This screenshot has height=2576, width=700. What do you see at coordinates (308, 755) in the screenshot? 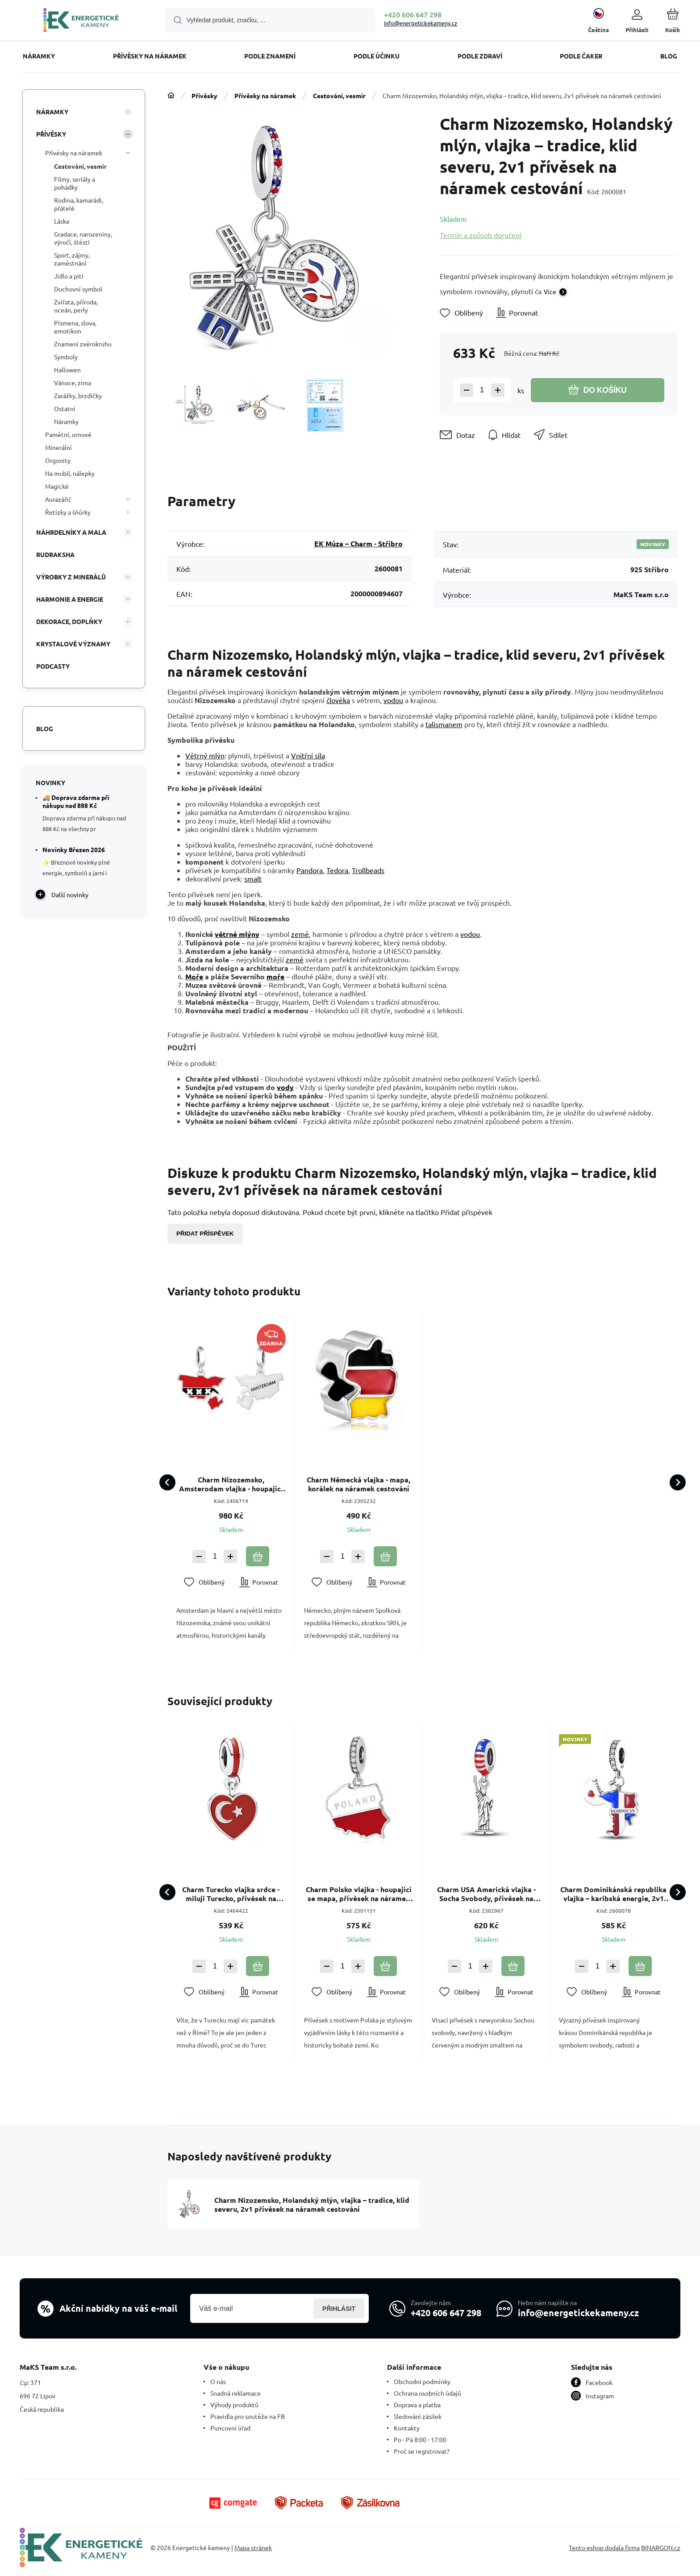
I see `Vnitřní síla` at bounding box center [308, 755].